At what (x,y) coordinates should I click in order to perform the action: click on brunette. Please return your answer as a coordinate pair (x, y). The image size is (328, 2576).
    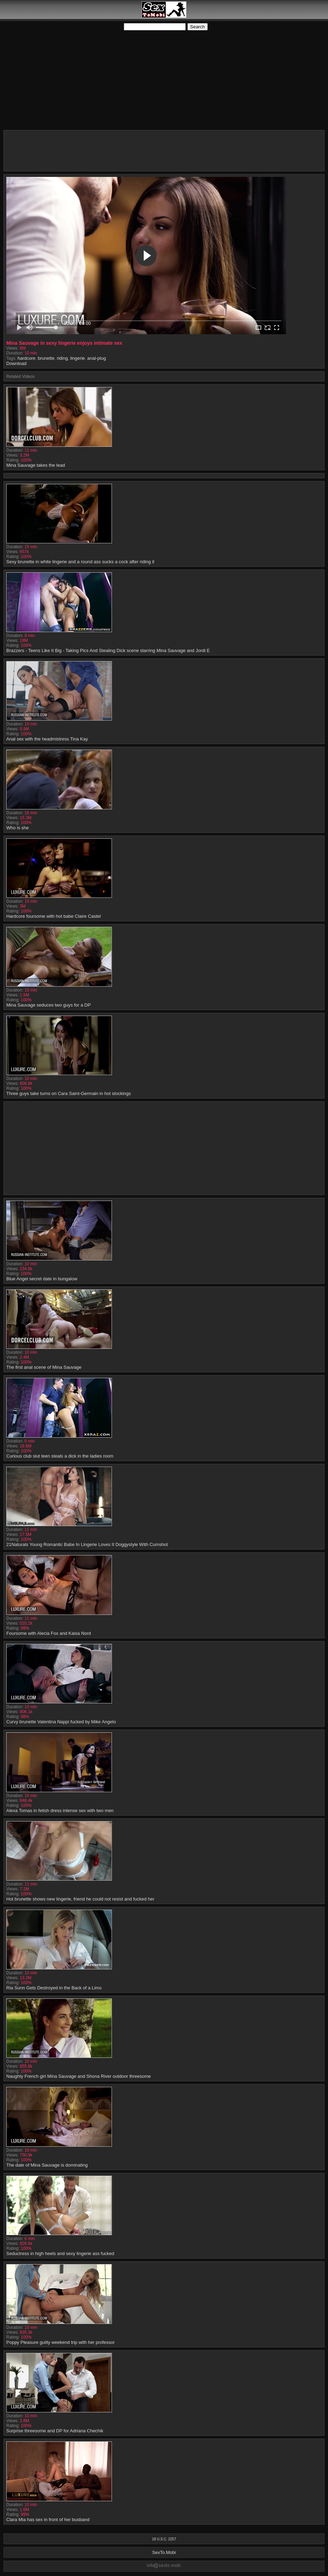
    Looking at the image, I should click on (46, 358).